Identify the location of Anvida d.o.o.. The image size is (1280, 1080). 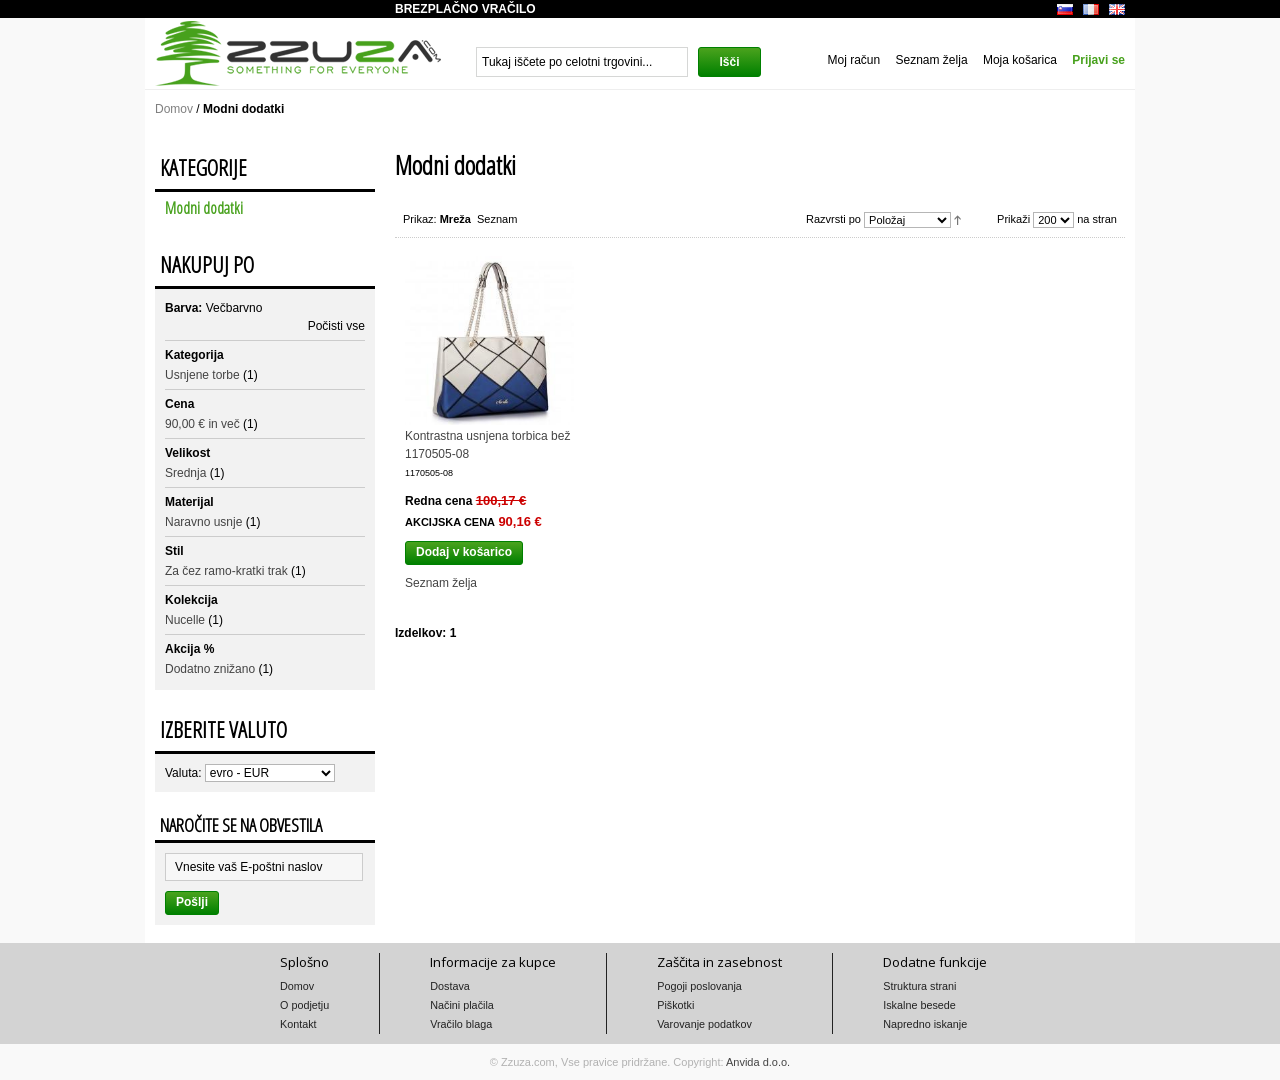
(758, 1062).